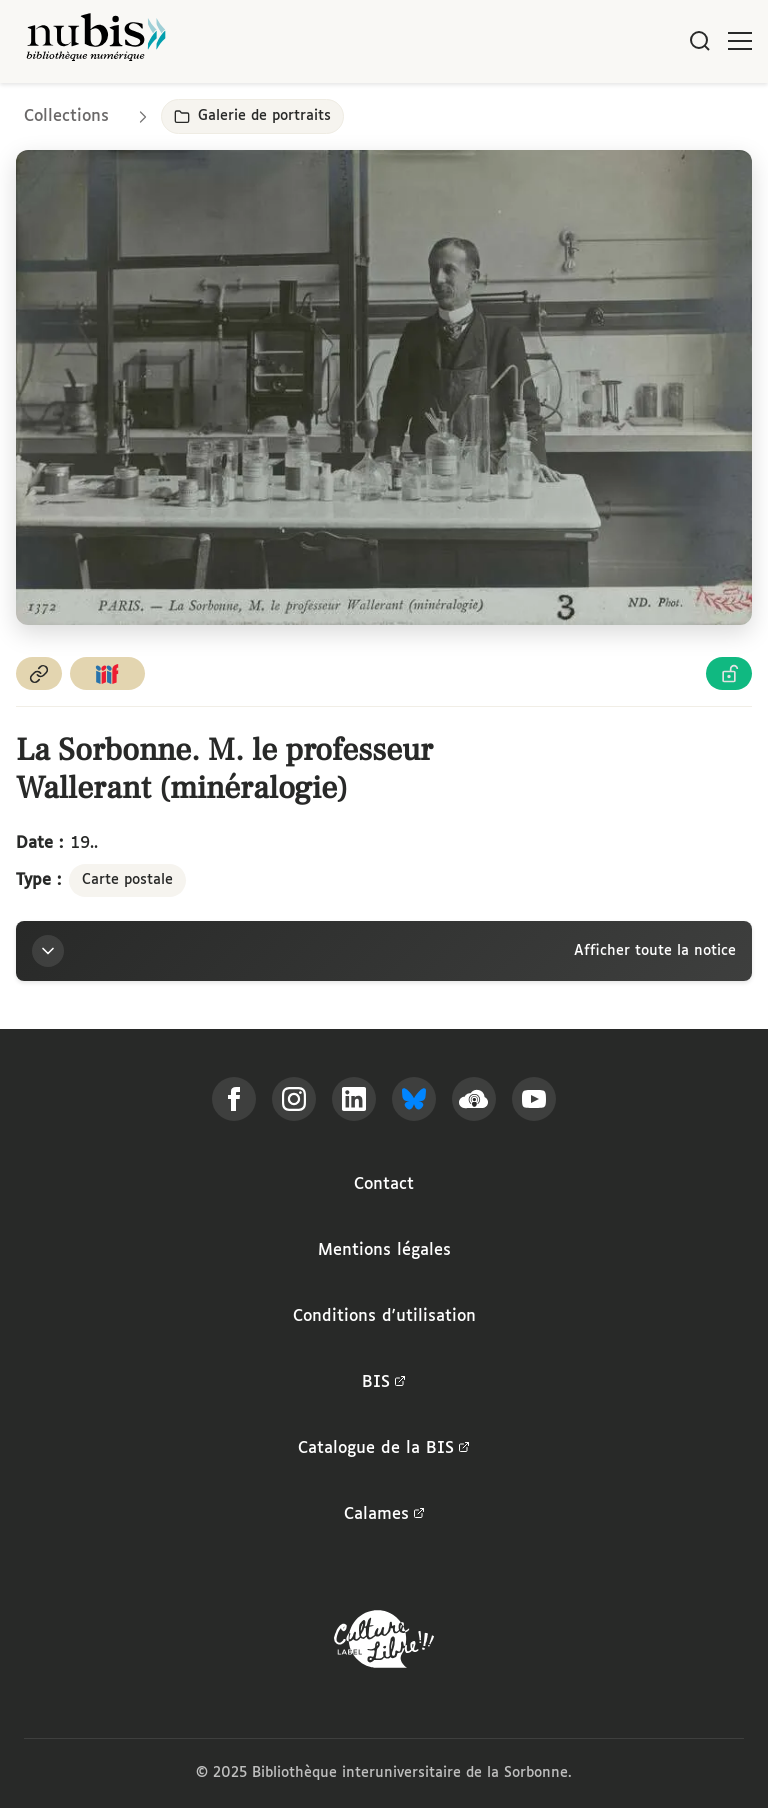 Image resolution: width=768 pixels, height=1808 pixels. Describe the element at coordinates (384, 1515) in the screenshot. I see `Calames` at that location.